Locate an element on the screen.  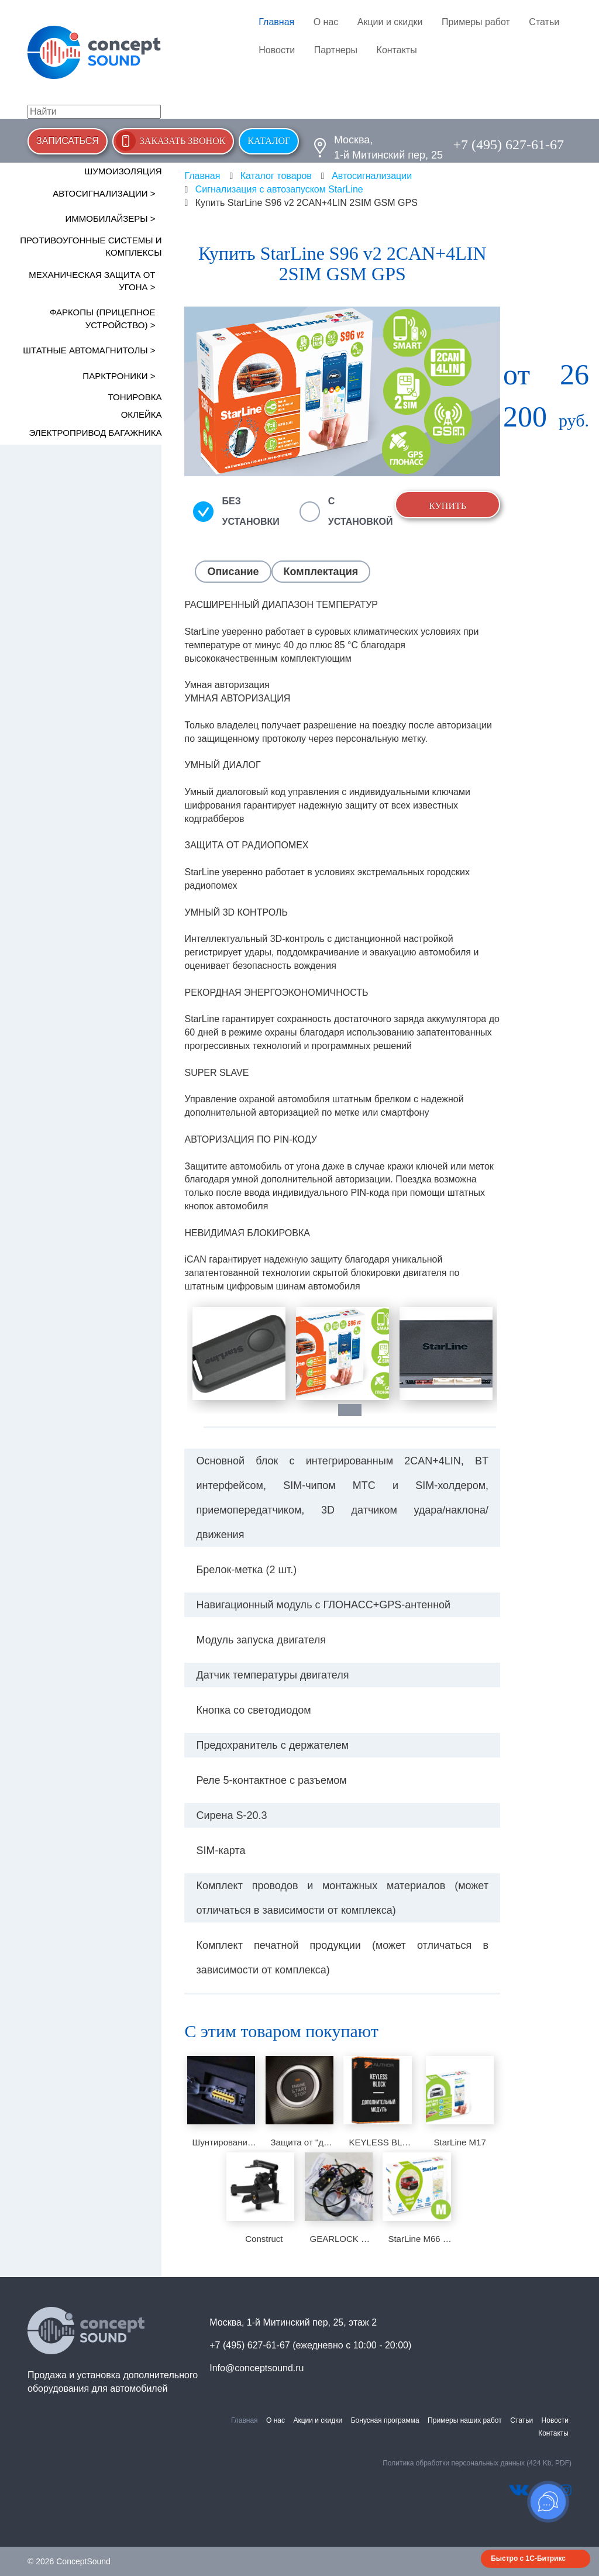
Политика обработки персональных данных (424 Kb, PDF) is located at coordinates (477, 2463).